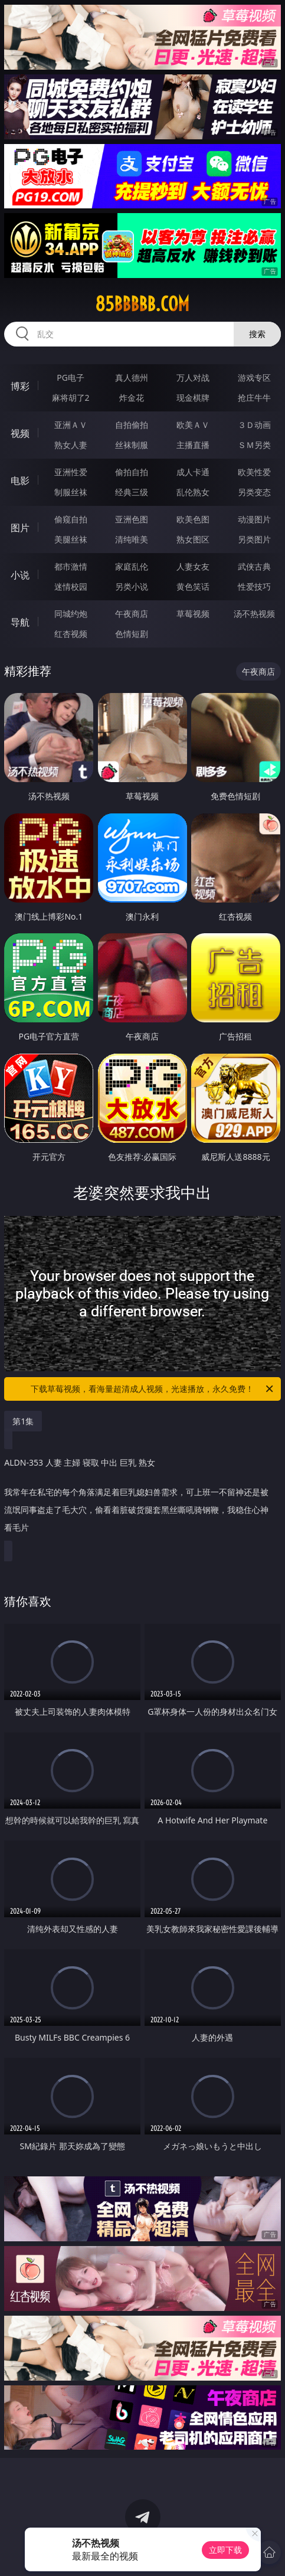 Image resolution: width=285 pixels, height=2576 pixels. Describe the element at coordinates (20, 622) in the screenshot. I see `导航` at that location.